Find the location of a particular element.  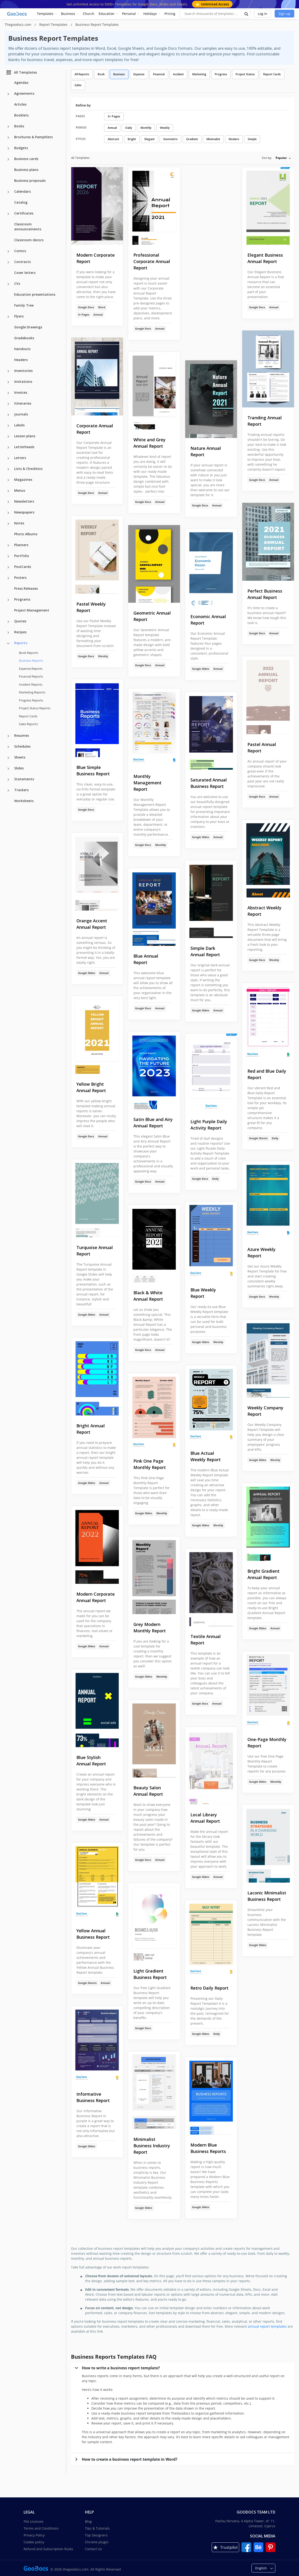

Cover letters is located at coordinates (24, 272).